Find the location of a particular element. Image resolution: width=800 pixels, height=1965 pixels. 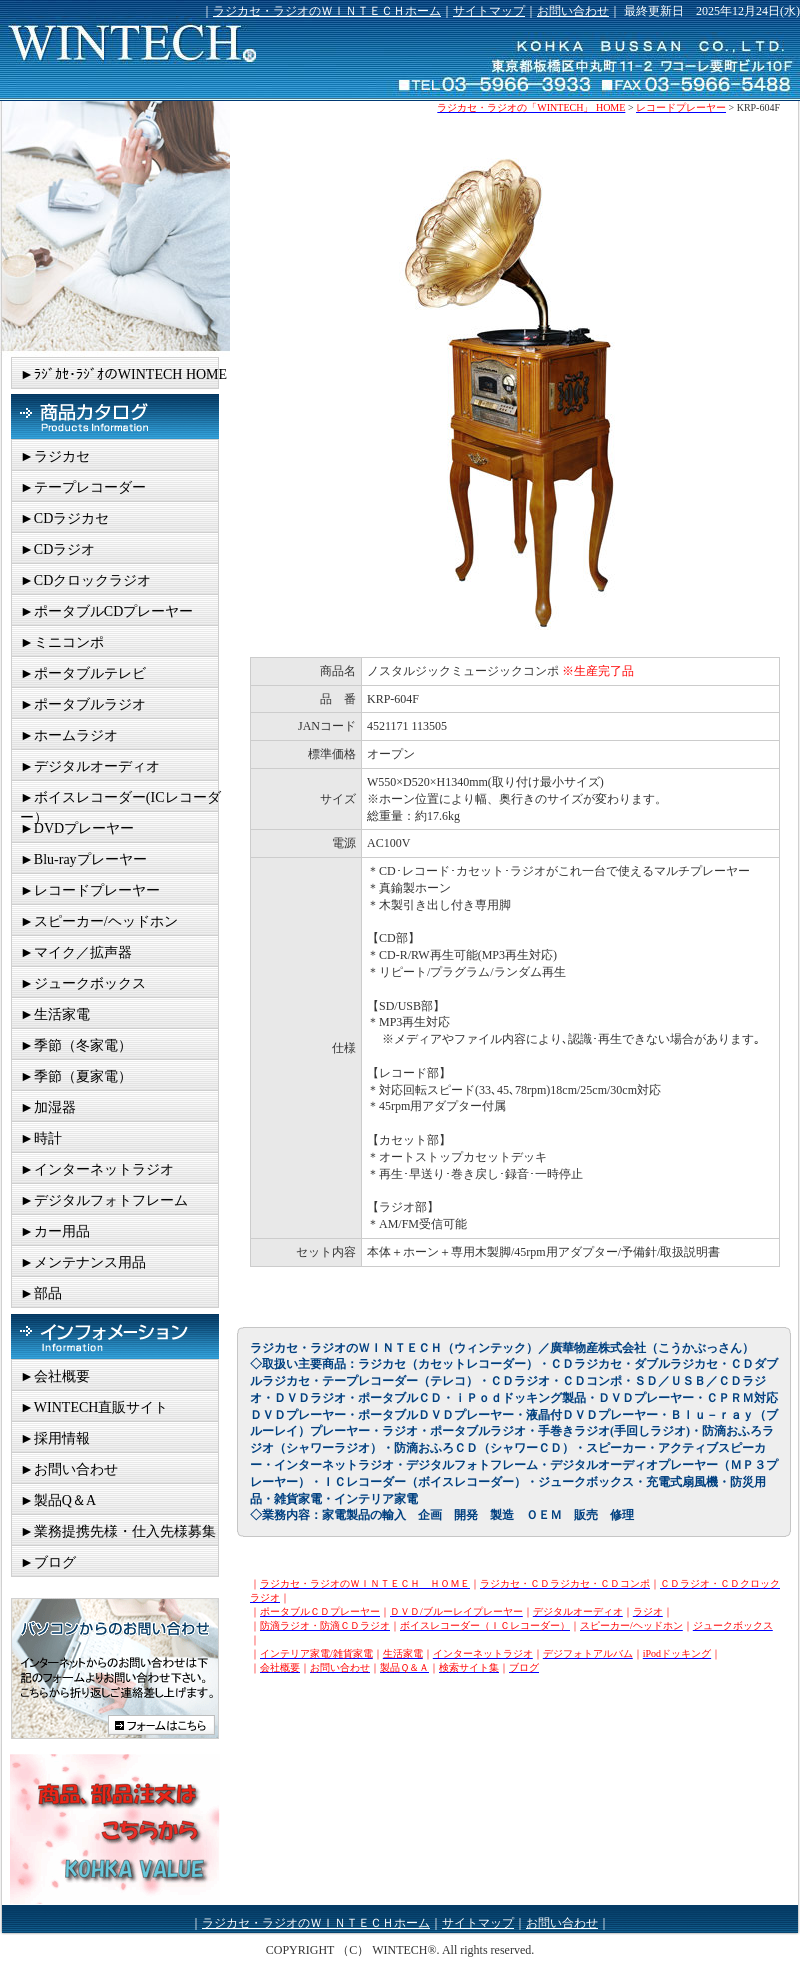

サイトマップ is located at coordinates (489, 11).